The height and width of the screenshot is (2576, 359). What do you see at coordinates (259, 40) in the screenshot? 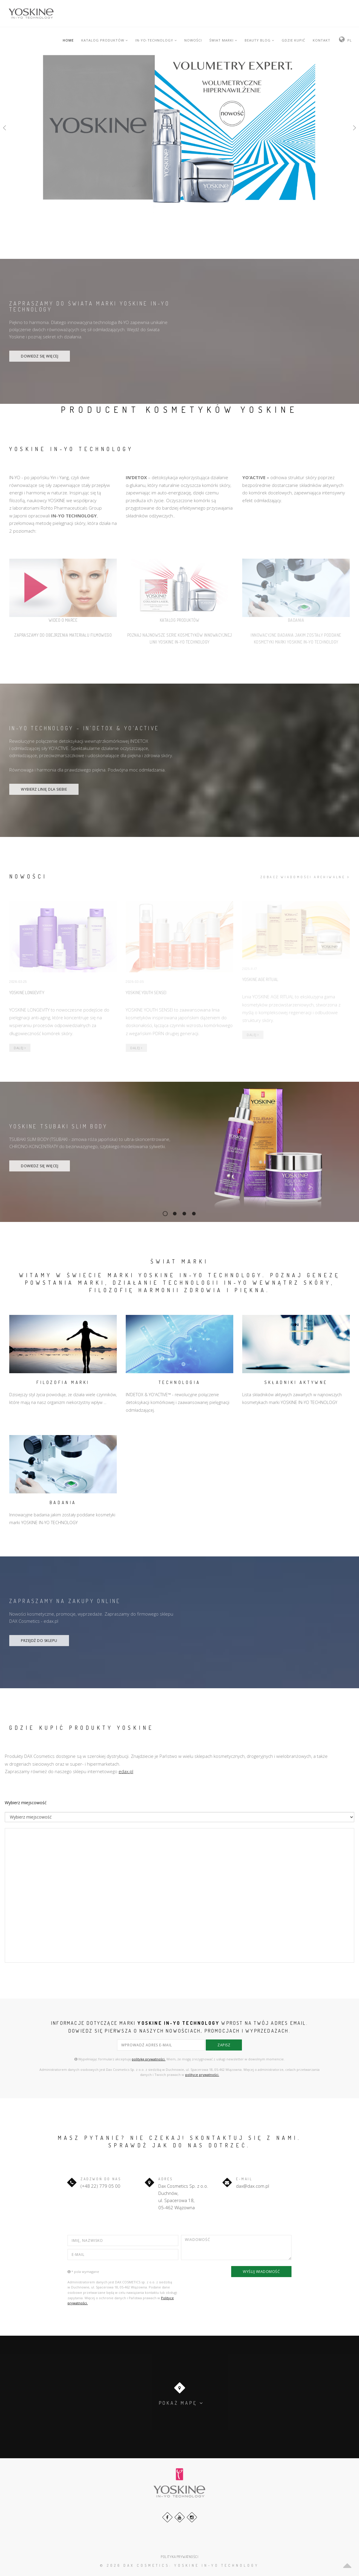
I see `BEAUTY BLOG` at bounding box center [259, 40].